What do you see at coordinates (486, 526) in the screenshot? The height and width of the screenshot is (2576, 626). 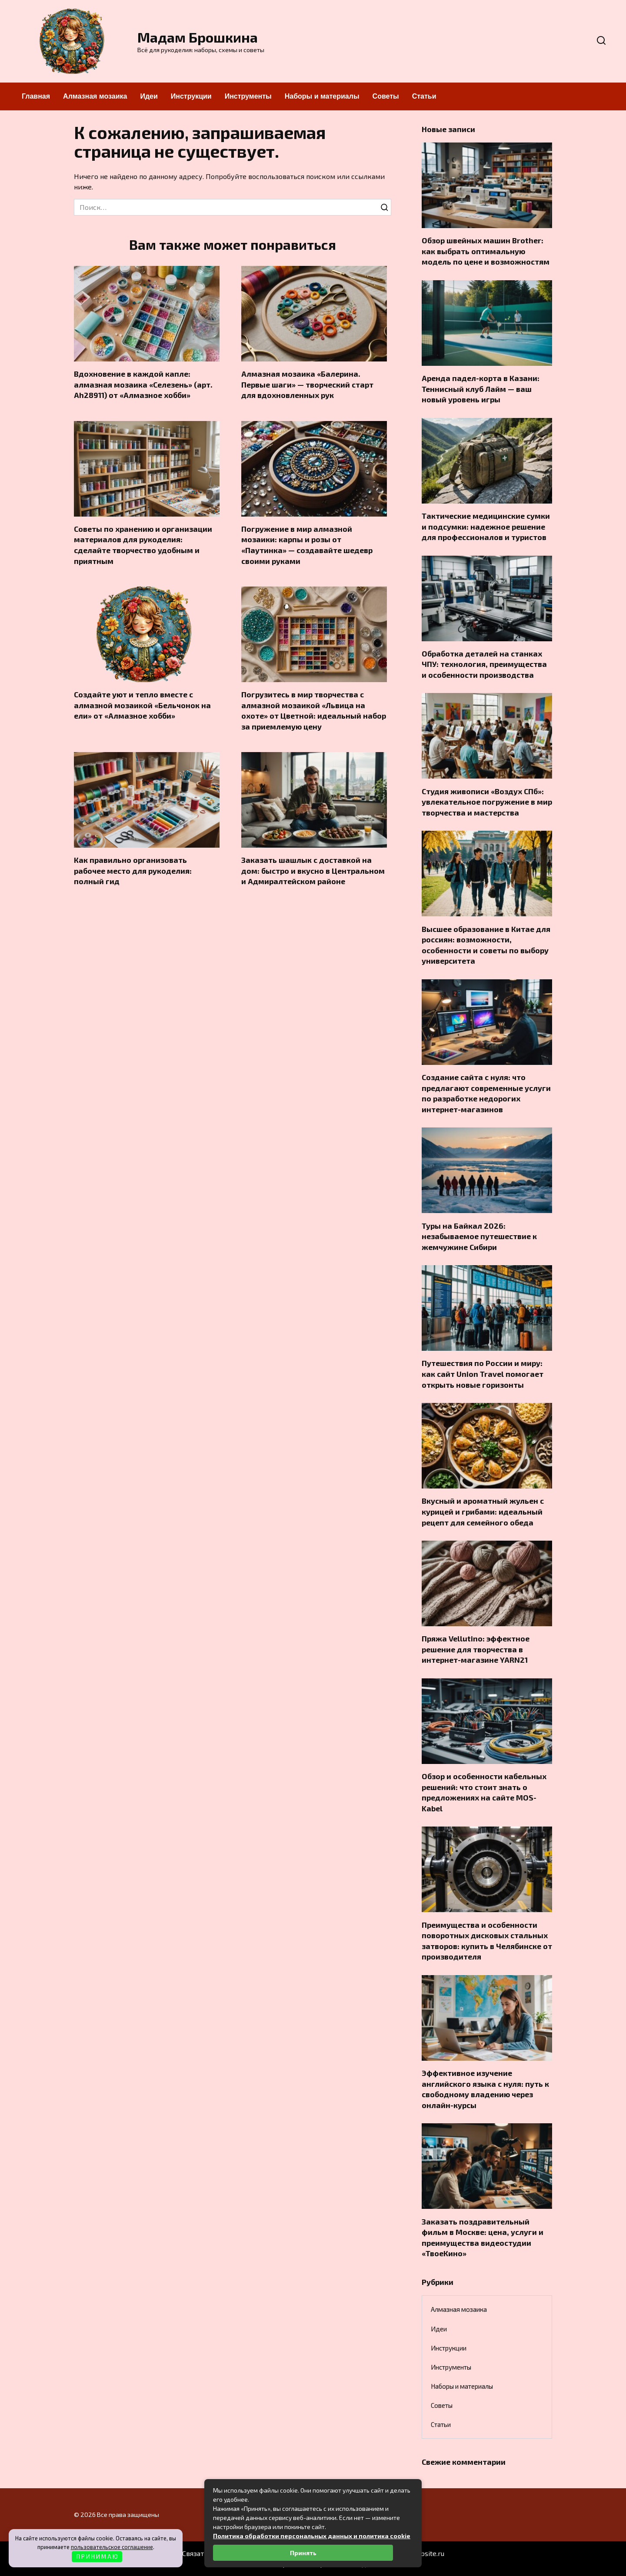 I see `Тактические медицинские сумки и подсумки: надежное решение для профессионалов и туристов` at bounding box center [486, 526].